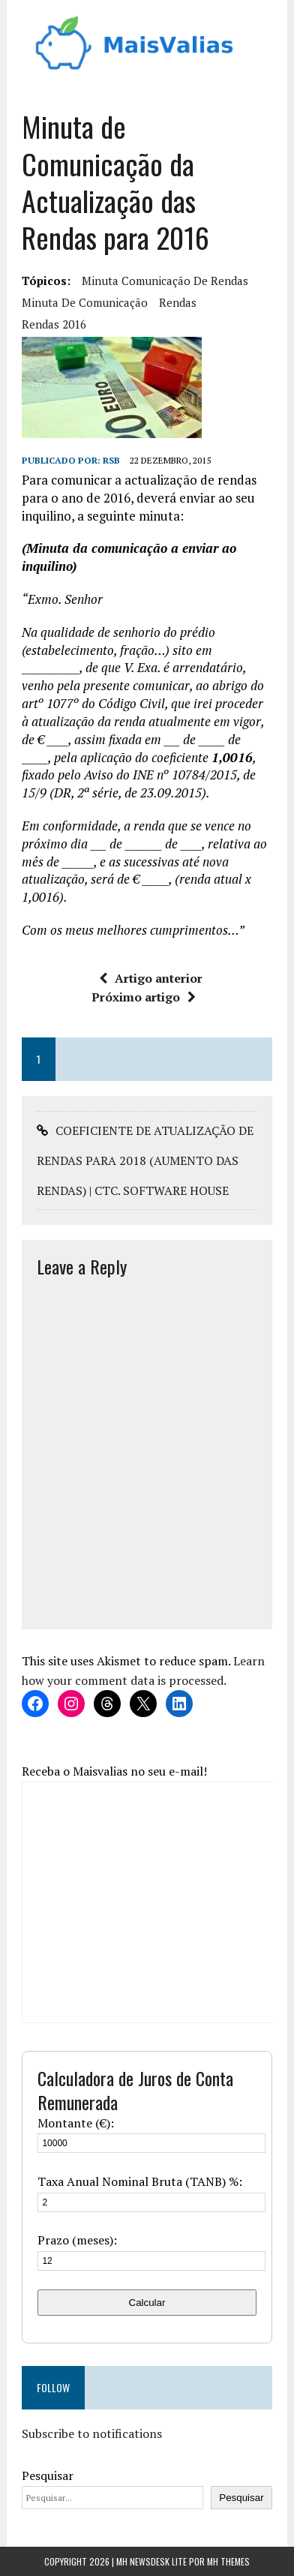 The height and width of the screenshot is (2576, 294). What do you see at coordinates (85, 302) in the screenshot?
I see `minuta de comunicação` at bounding box center [85, 302].